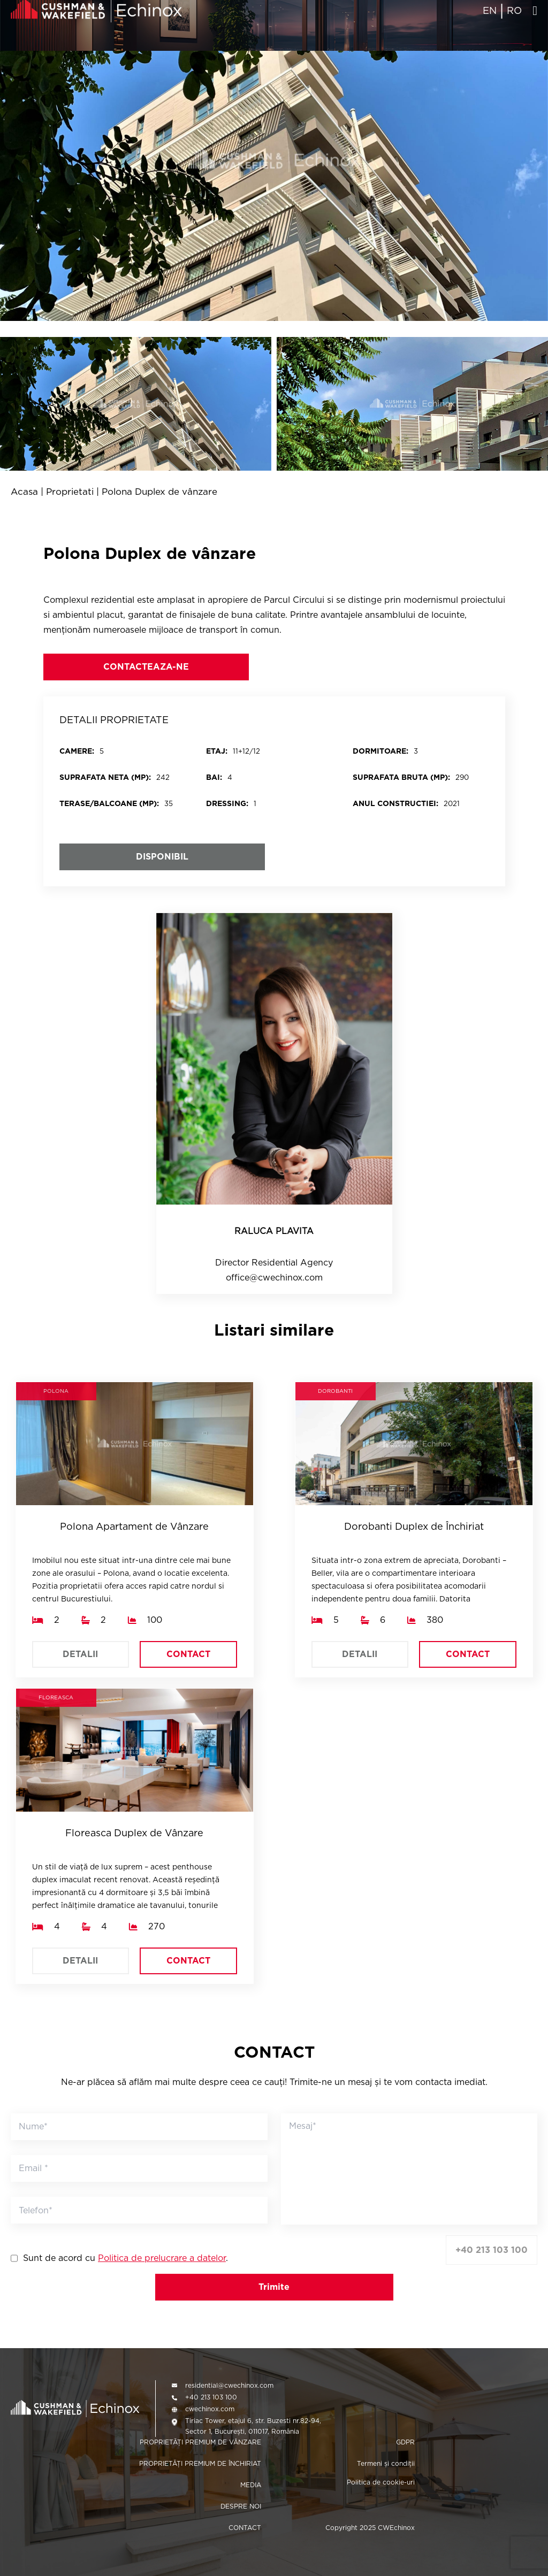  What do you see at coordinates (491, 2250) in the screenshot?
I see `+40 213 103 100` at bounding box center [491, 2250].